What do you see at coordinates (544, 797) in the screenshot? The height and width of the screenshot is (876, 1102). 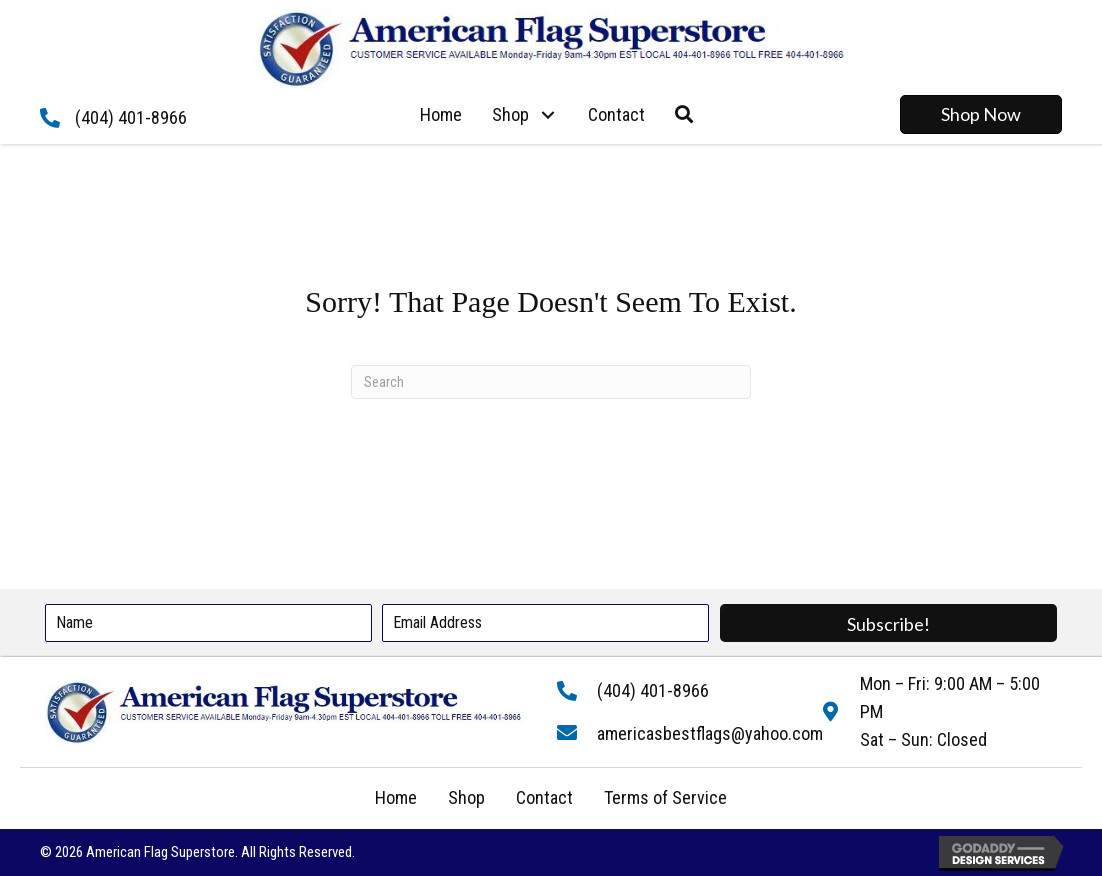 I see `Contact` at bounding box center [544, 797].